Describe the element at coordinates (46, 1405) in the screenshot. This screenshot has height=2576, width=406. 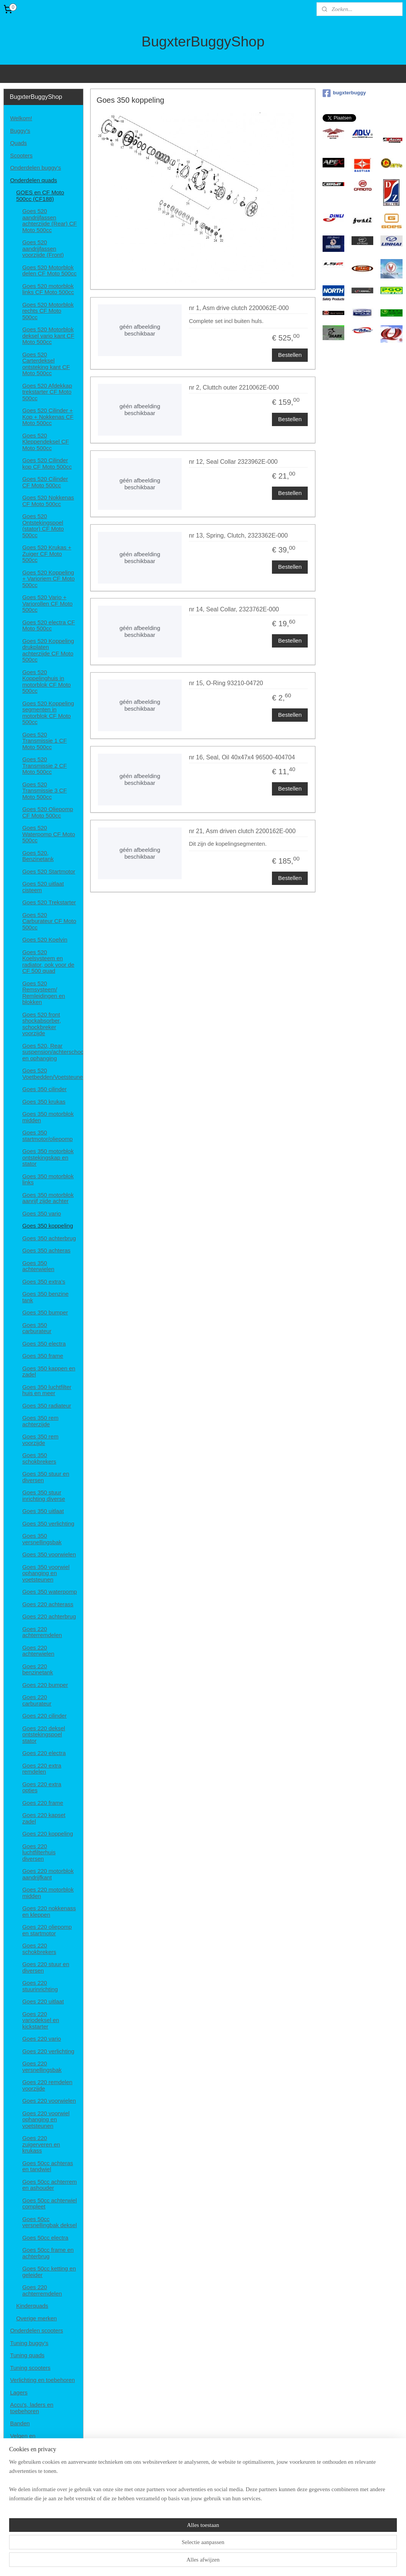
I see `Goes 350 radiateur` at that location.